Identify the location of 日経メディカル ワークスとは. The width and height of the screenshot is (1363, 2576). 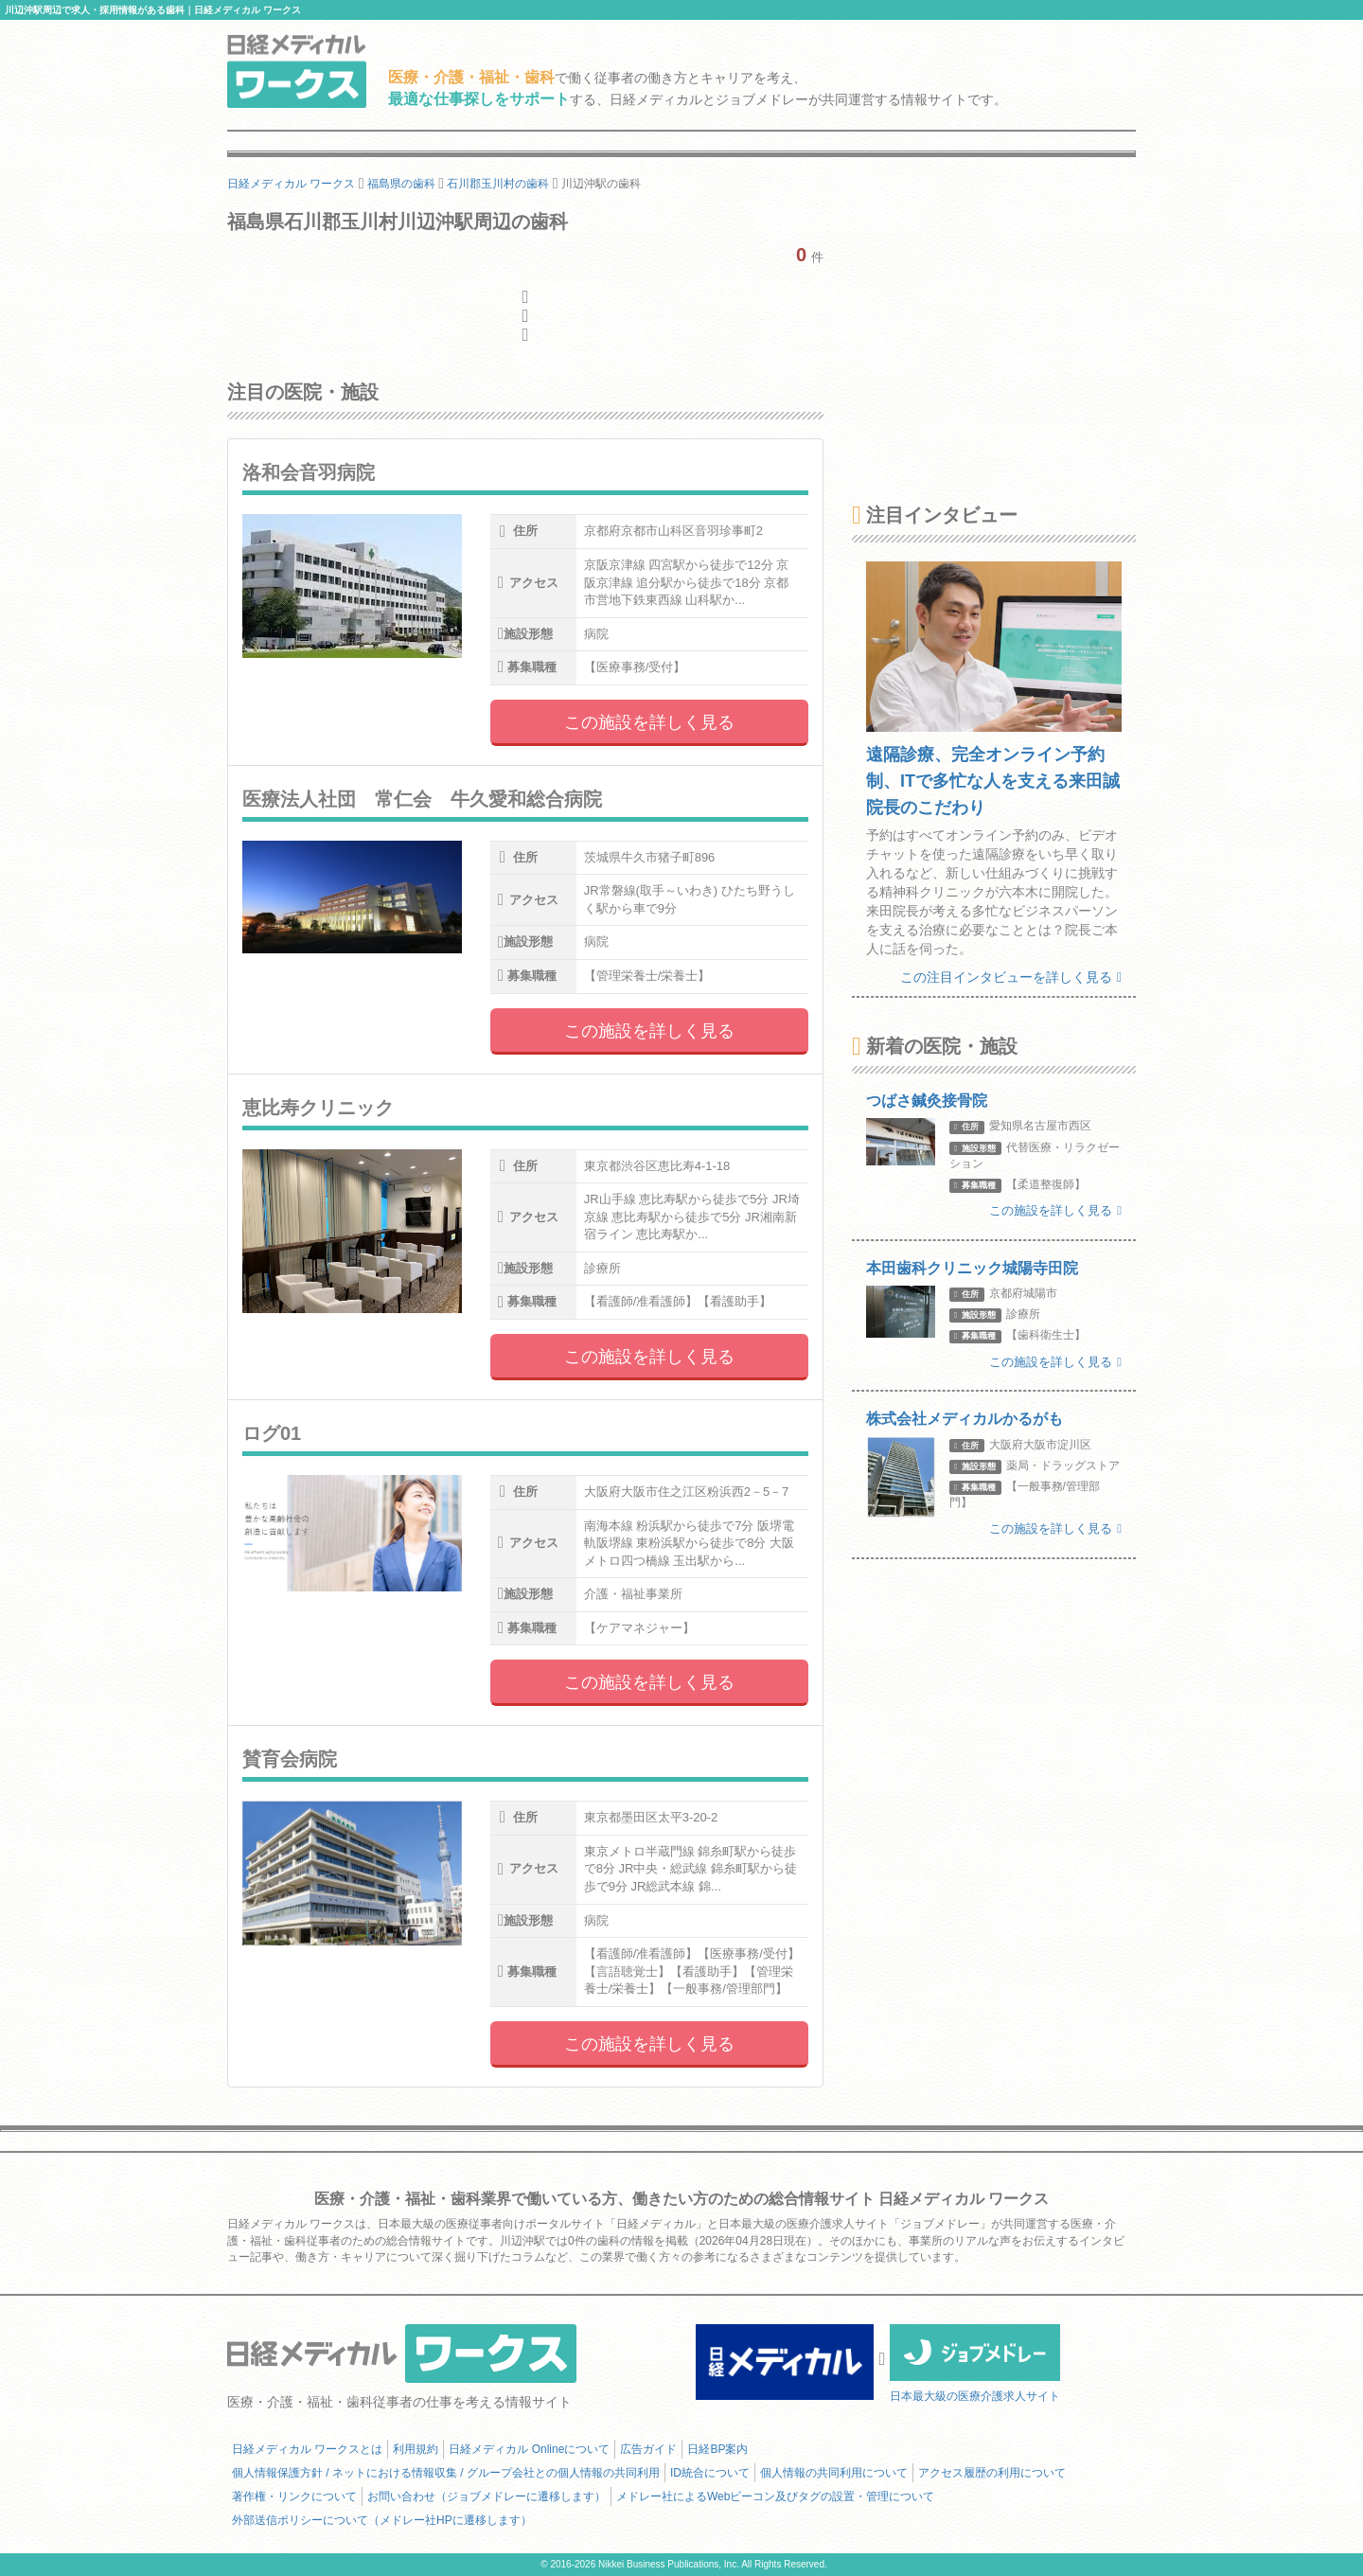
(307, 2449).